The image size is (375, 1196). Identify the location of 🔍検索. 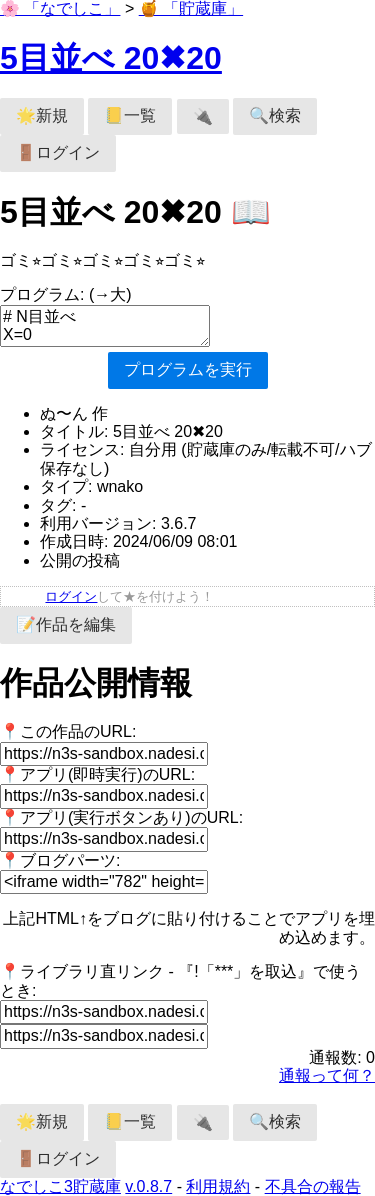
(275, 115).